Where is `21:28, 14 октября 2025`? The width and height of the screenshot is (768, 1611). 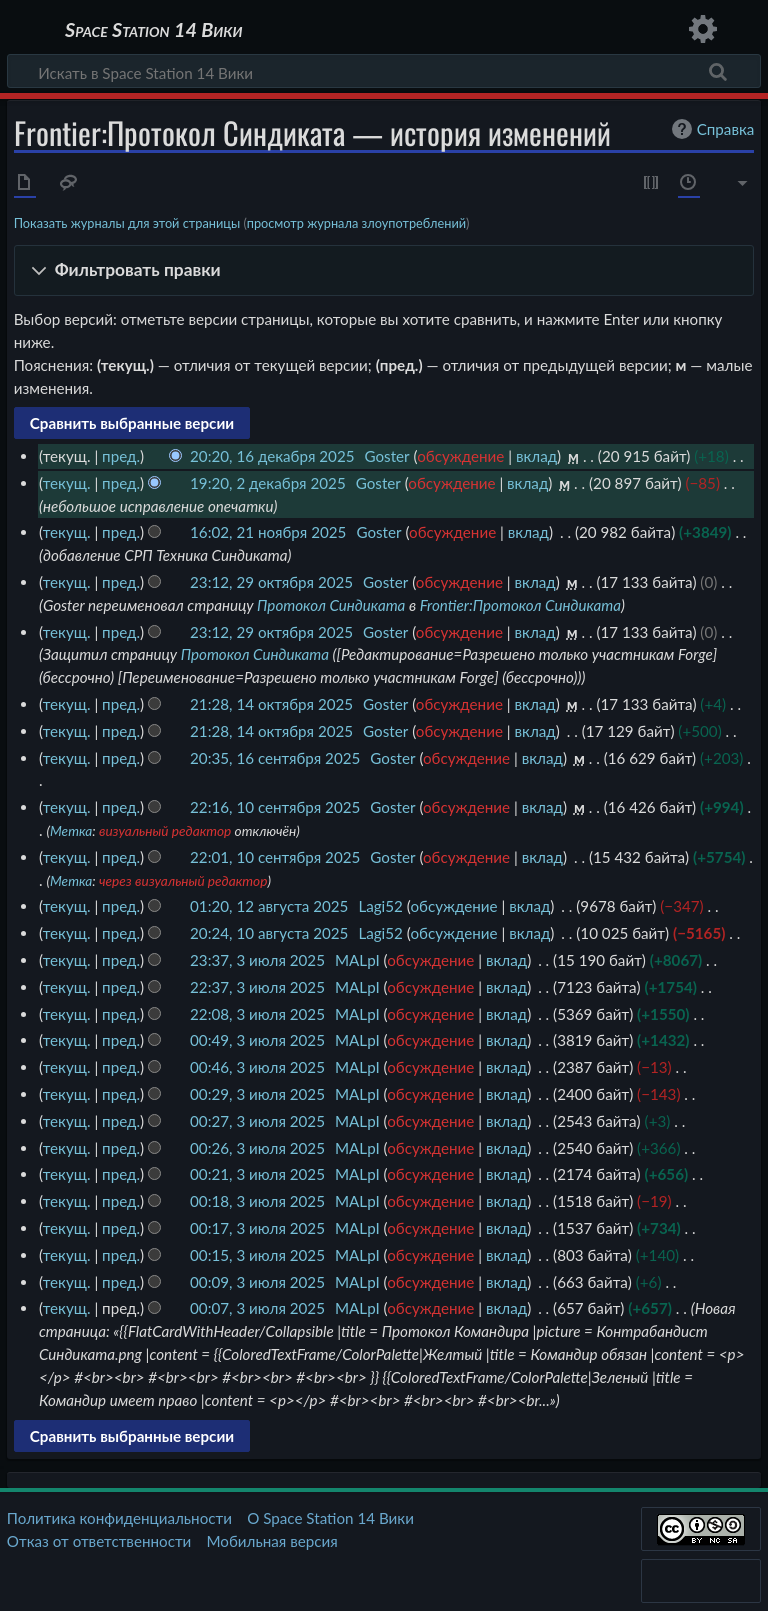 21:28, 14 октября 2025 is located at coordinates (271, 704).